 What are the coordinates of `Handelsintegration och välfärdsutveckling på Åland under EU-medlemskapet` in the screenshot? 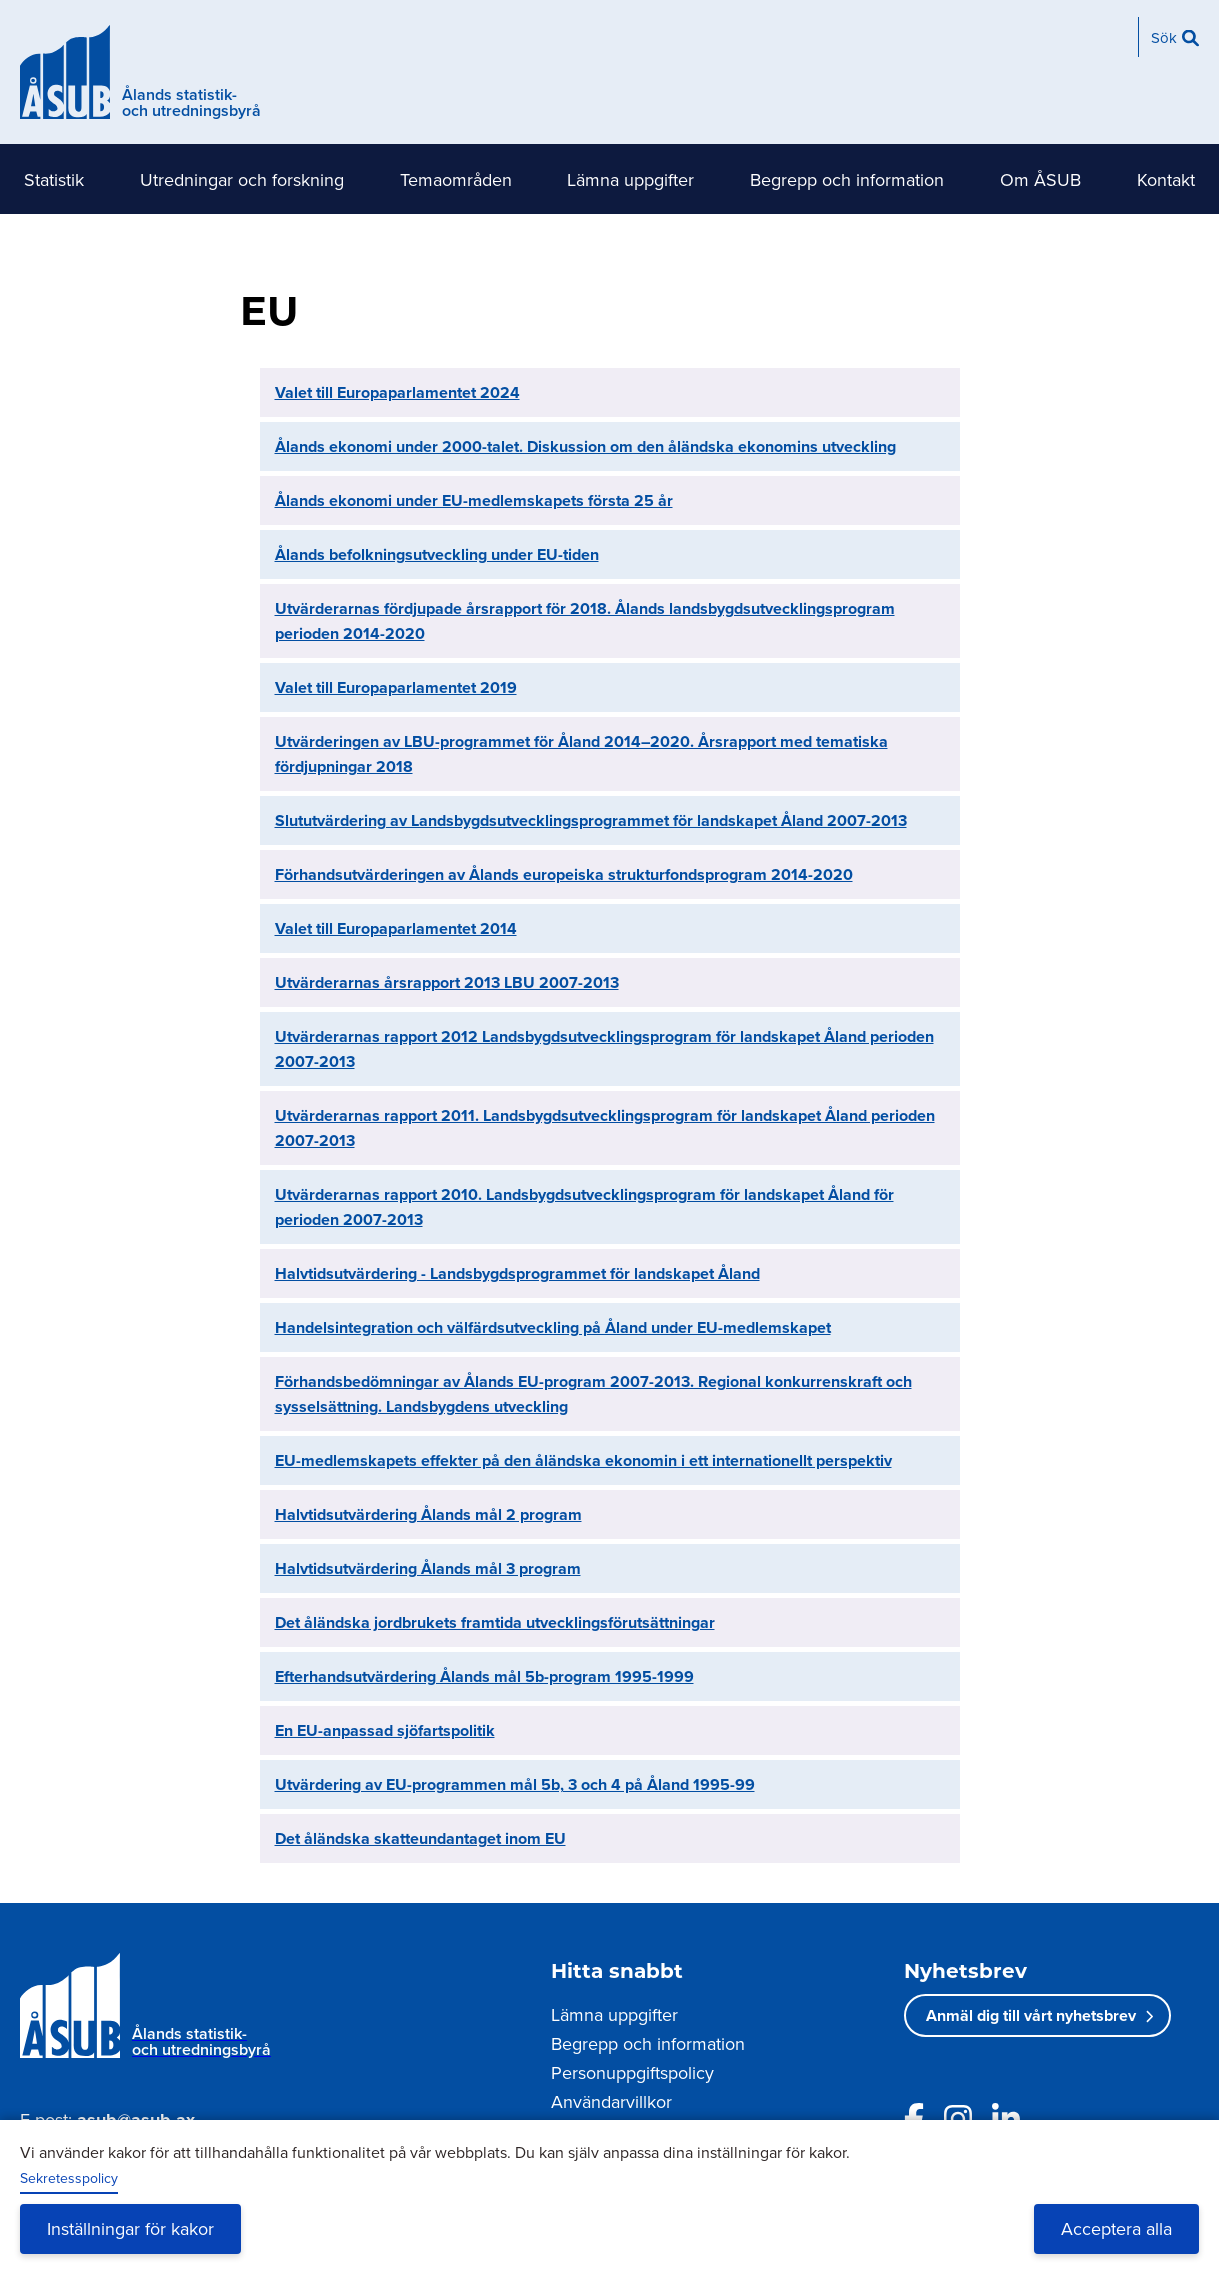 It's located at (553, 1327).